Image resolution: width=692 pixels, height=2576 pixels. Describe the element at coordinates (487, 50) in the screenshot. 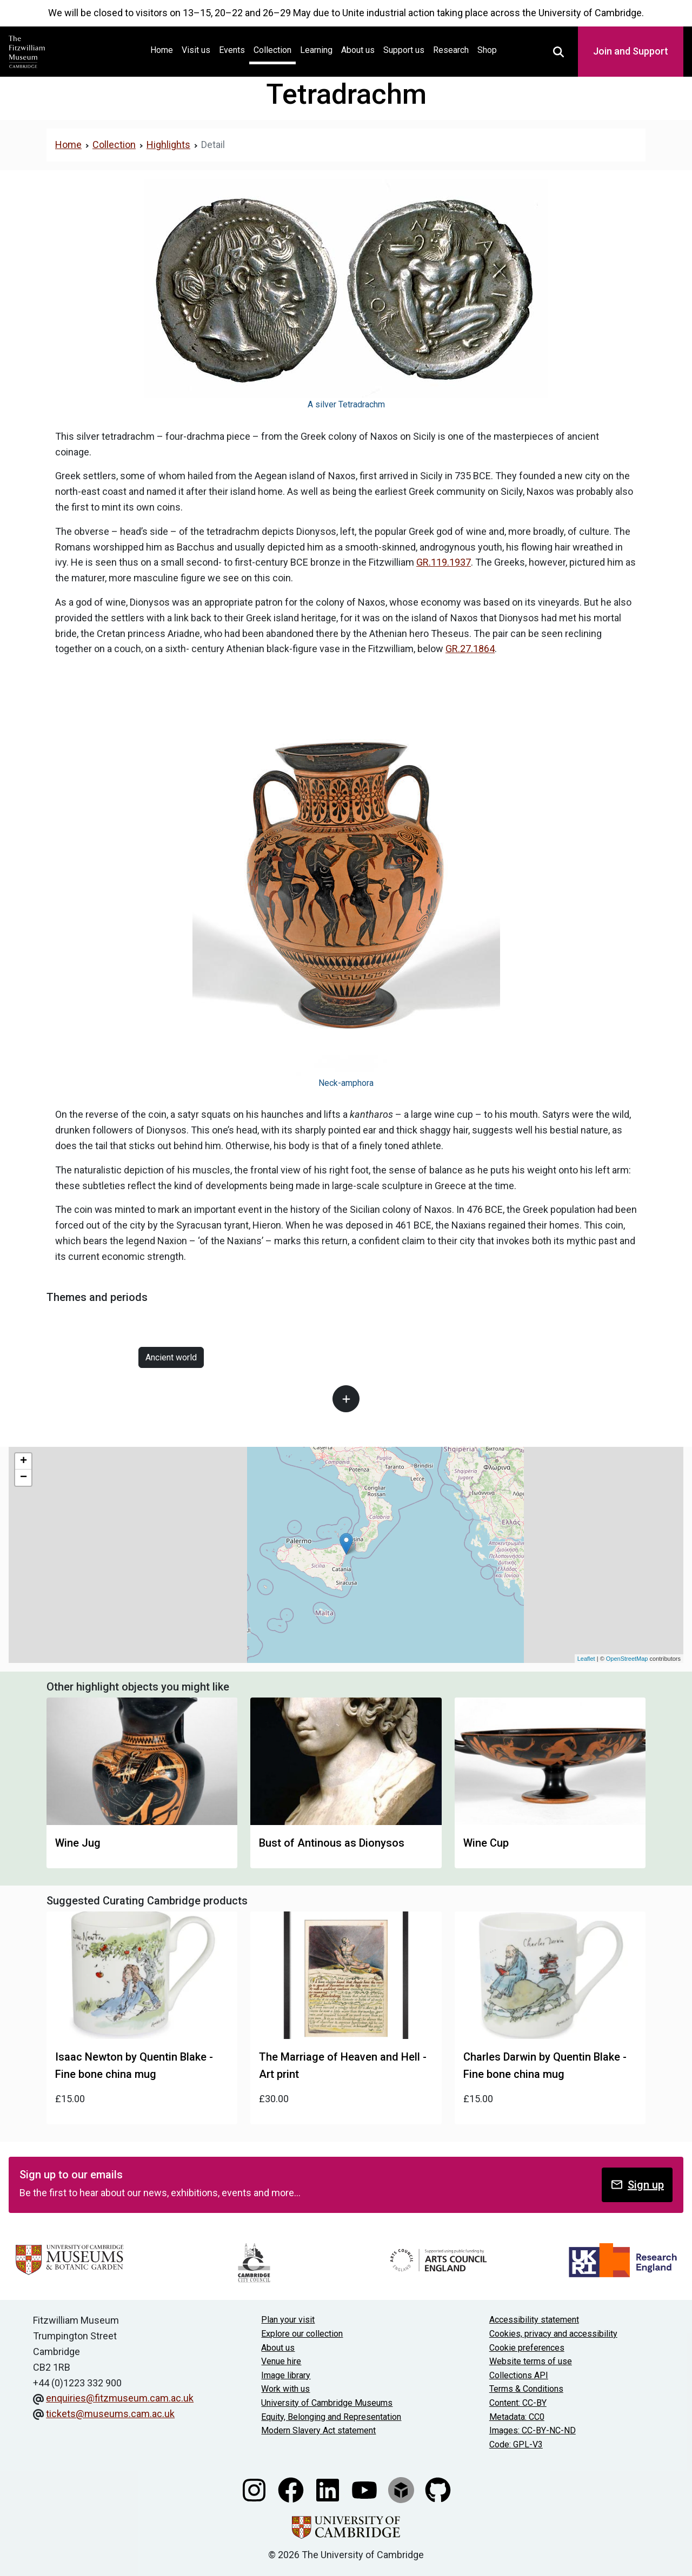

I see `Shop` at that location.